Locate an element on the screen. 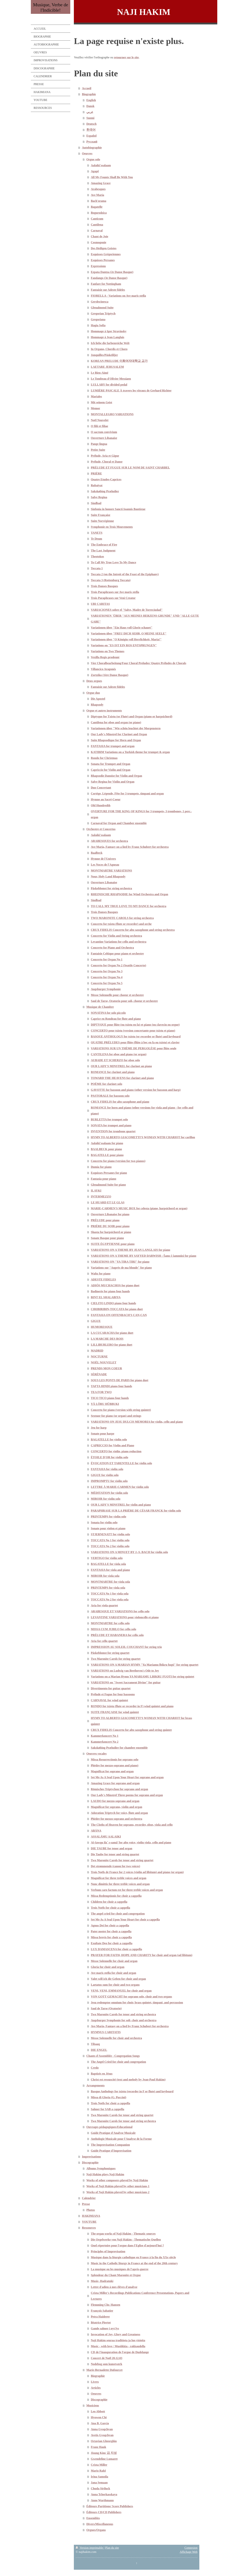 This screenshot has height=2576, width=230. IMPRESSION AU SOLEIL COUCHANT for string trio is located at coordinates (126, 1647).